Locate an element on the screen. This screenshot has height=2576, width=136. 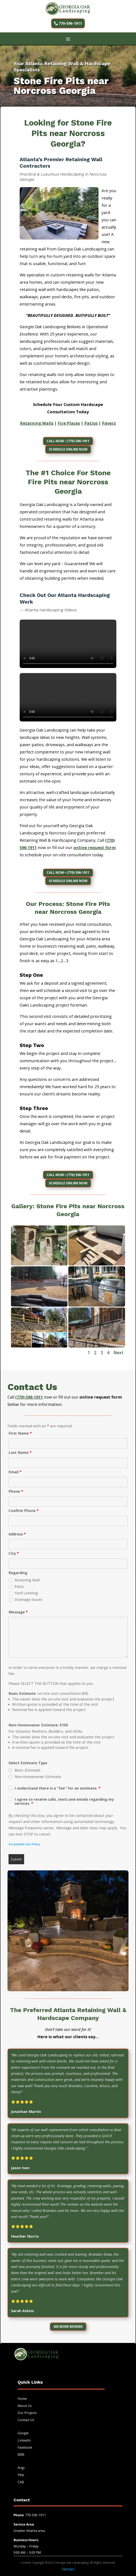
Non-Homeowner Estimate is located at coordinates (38, 1777).